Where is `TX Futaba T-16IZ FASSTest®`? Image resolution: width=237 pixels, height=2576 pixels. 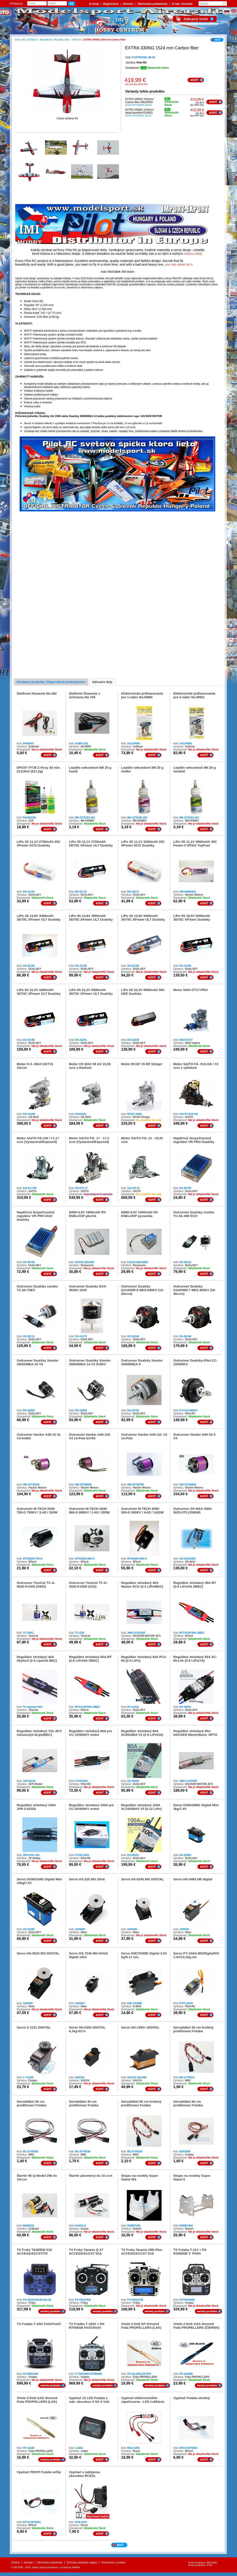 TX Futaba T-16IZ FASSTest® is located at coordinates (39, 2324).